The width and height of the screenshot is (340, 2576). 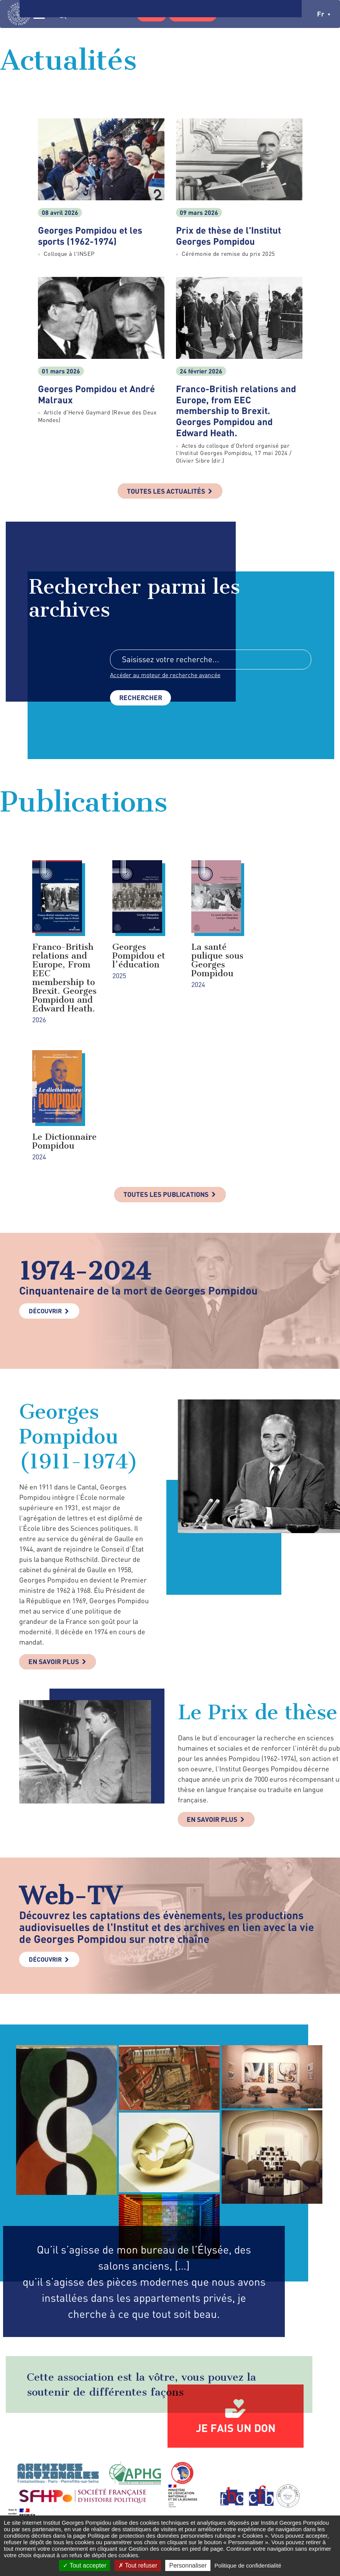 I want to click on fr, so click(x=323, y=14).